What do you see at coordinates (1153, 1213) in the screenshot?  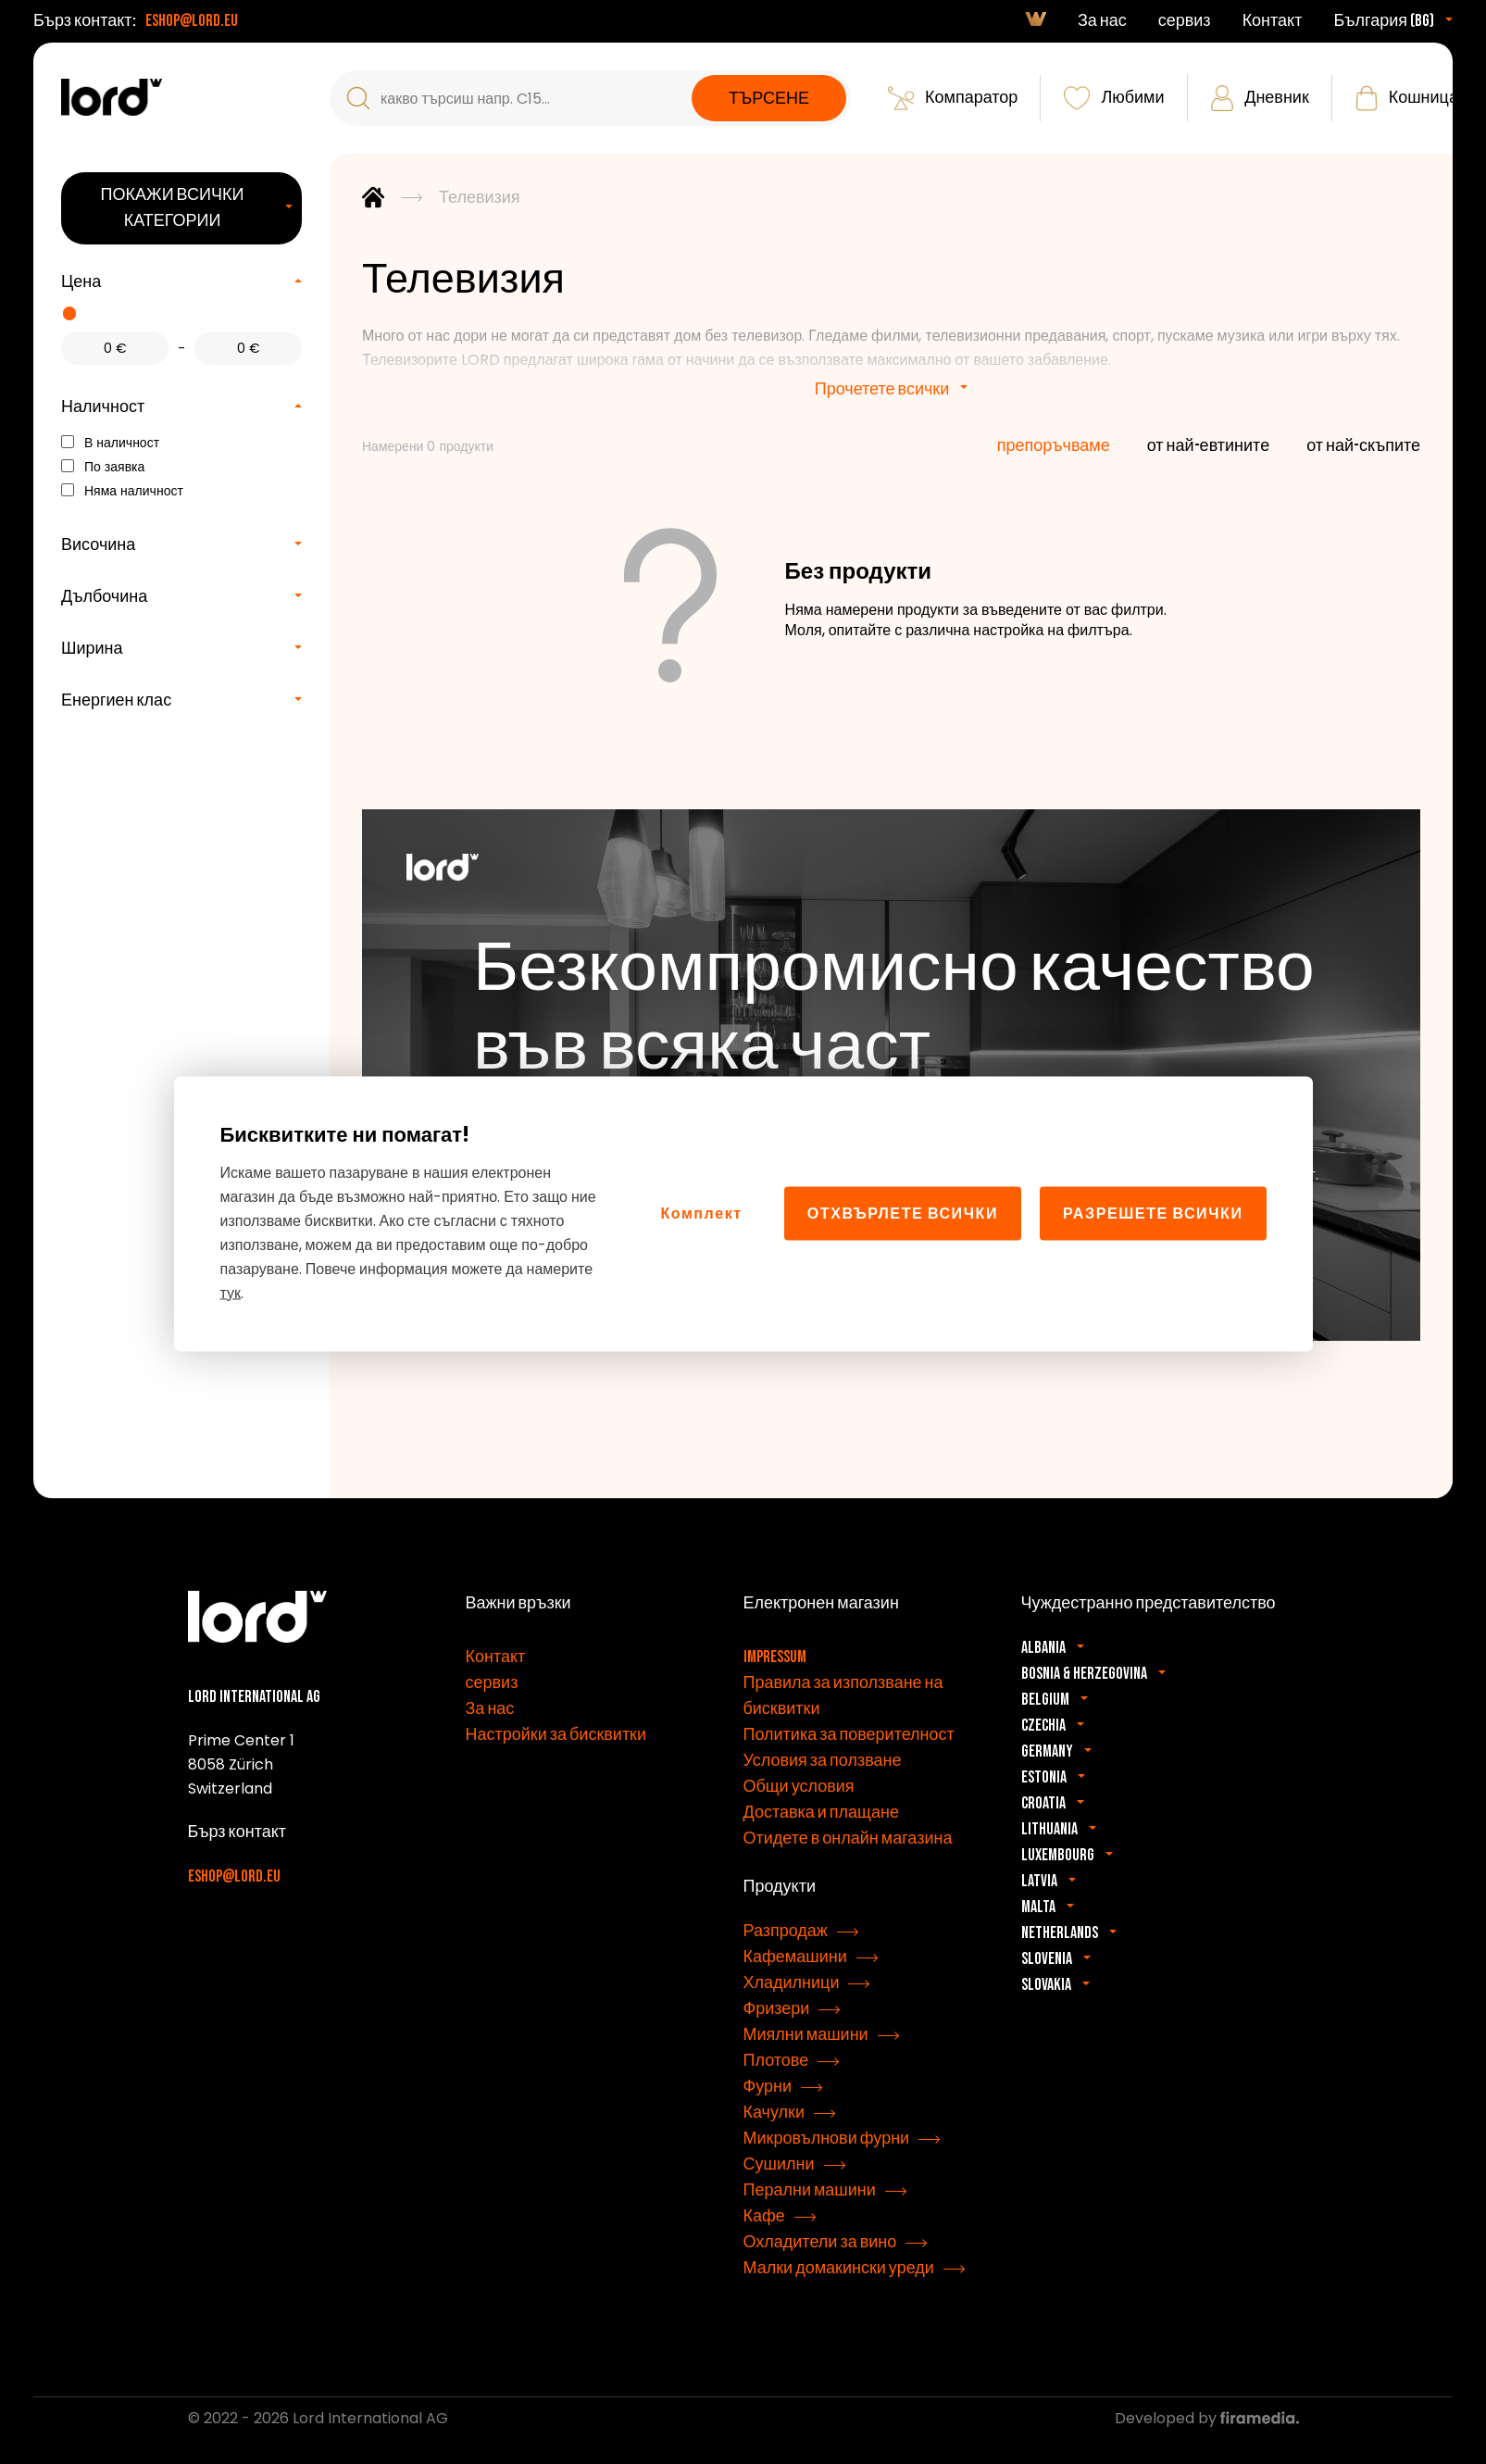 I see `Разрешете всички` at bounding box center [1153, 1213].